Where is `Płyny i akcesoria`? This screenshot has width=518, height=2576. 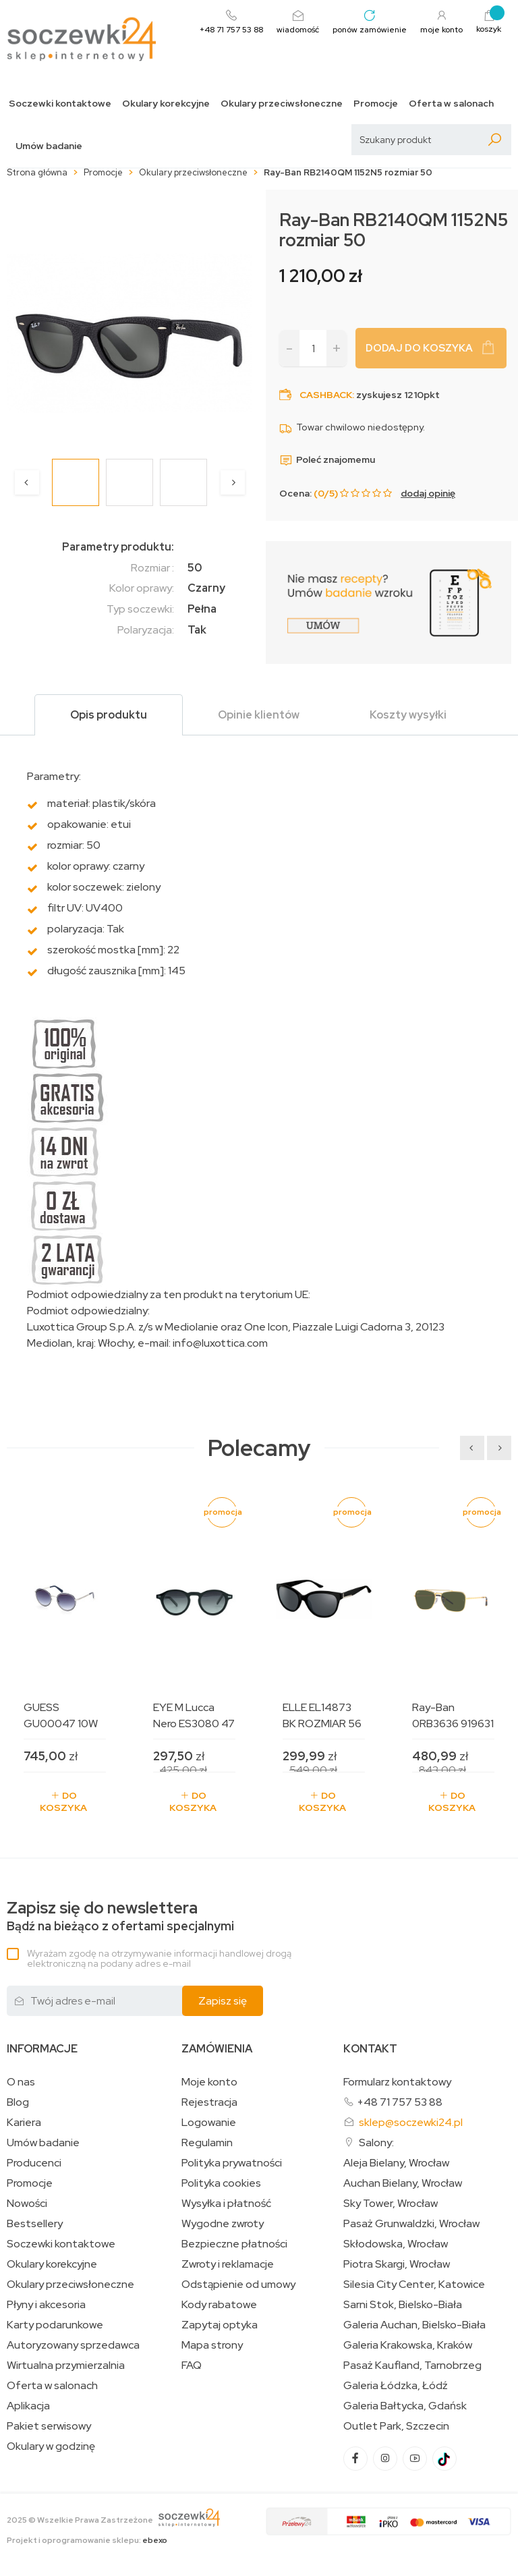 Płyny i akcesoria is located at coordinates (46, 2305).